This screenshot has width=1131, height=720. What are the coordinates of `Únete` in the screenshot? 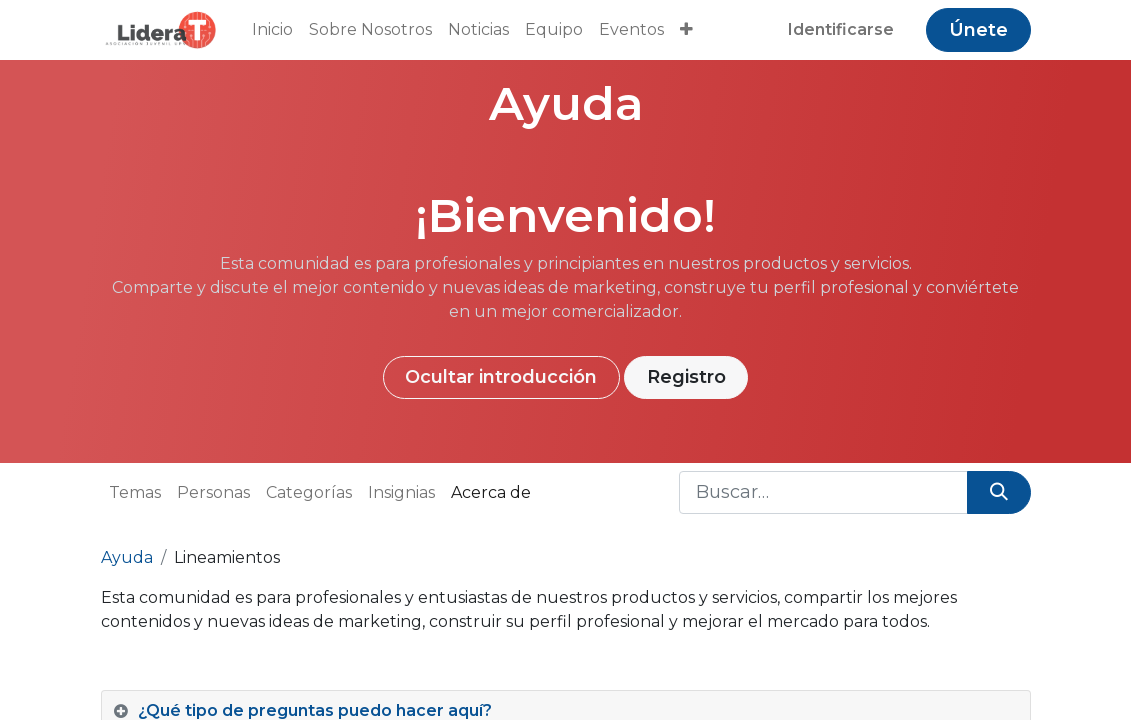 It's located at (978, 30).